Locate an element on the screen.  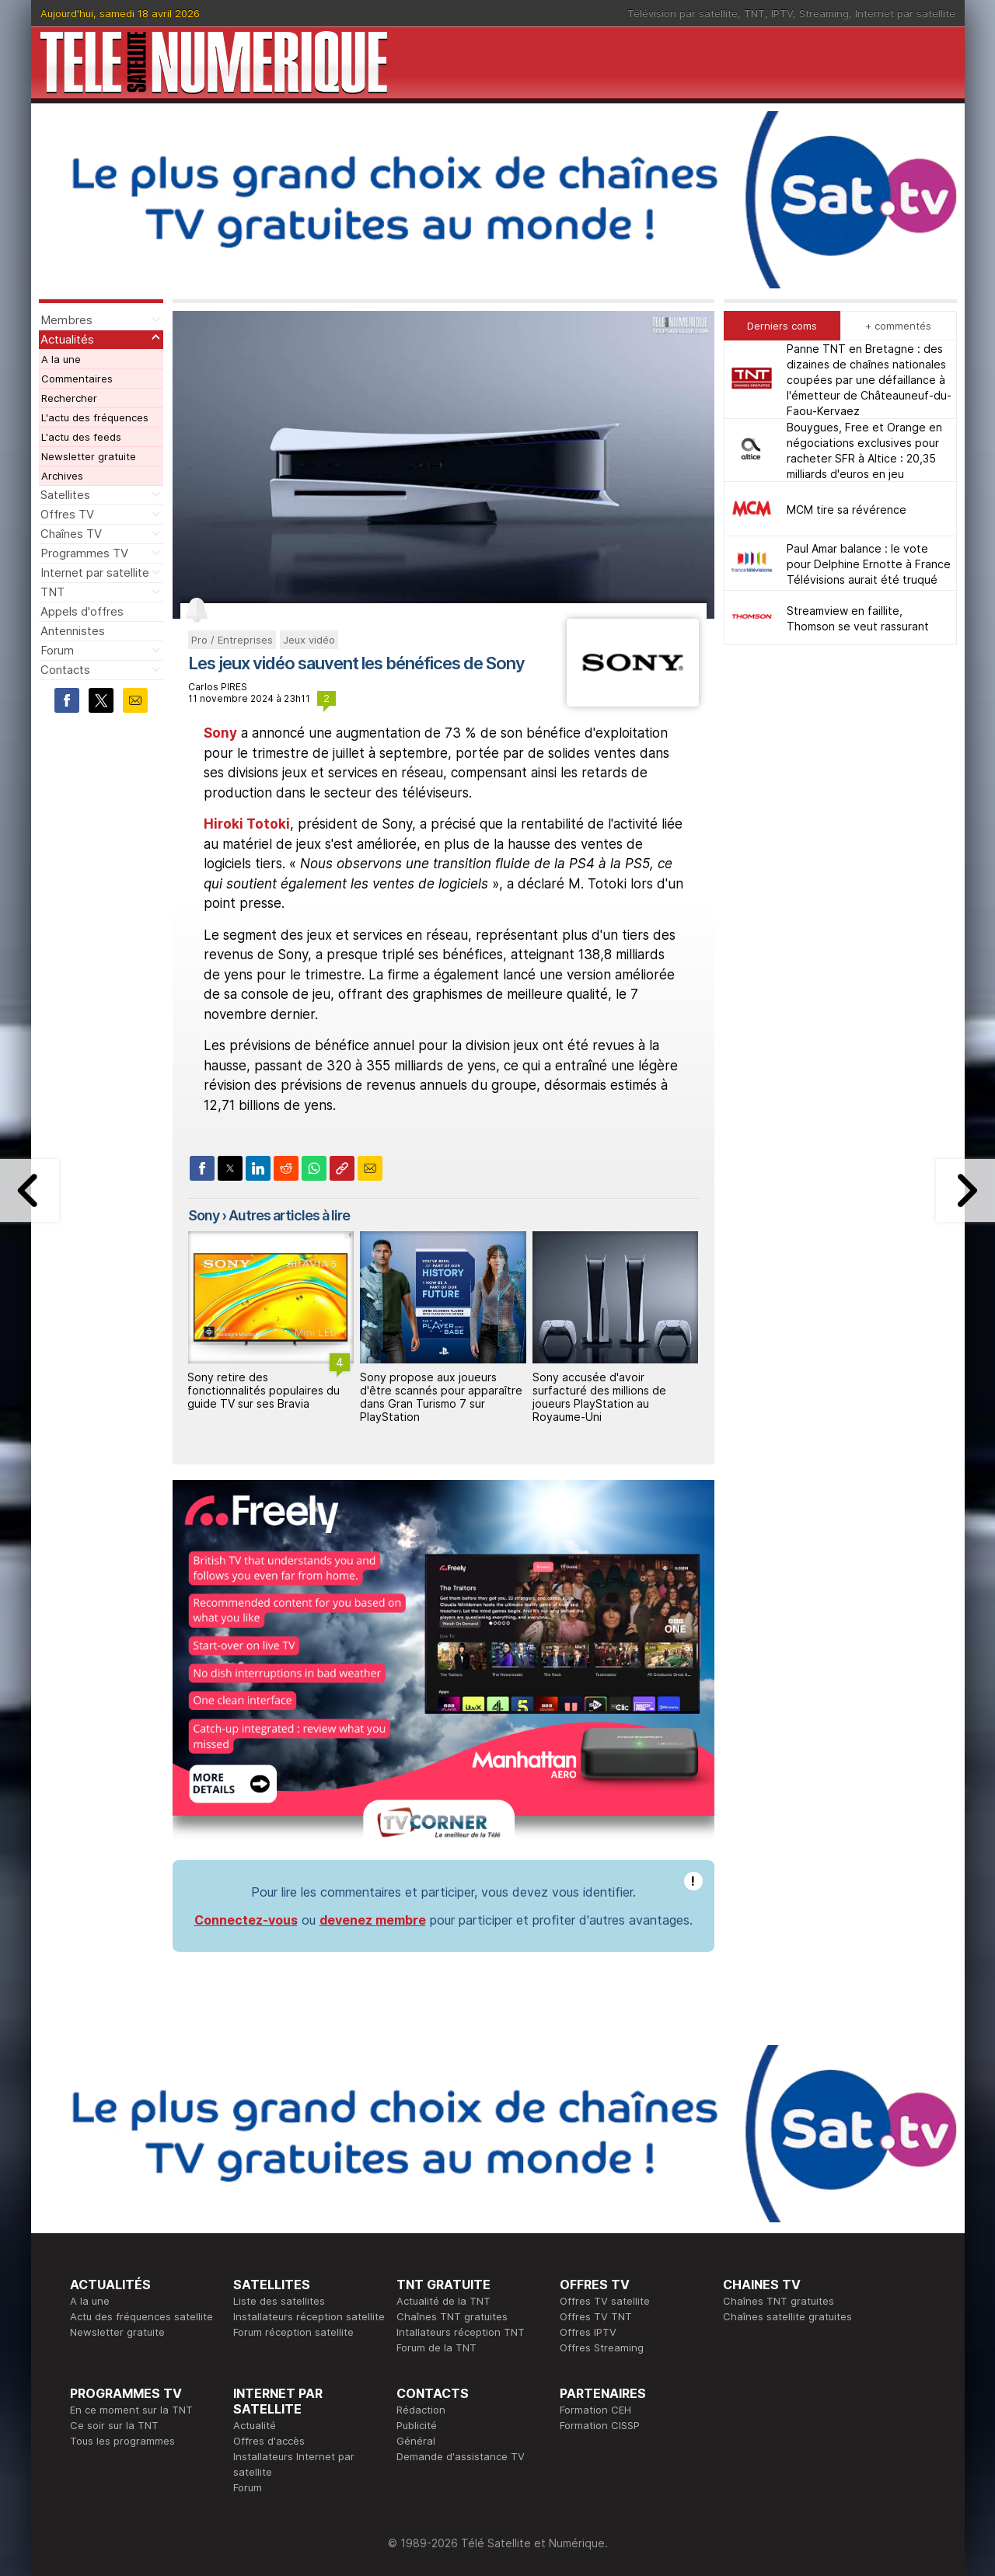
Offres TV TNT is located at coordinates (596, 2316).